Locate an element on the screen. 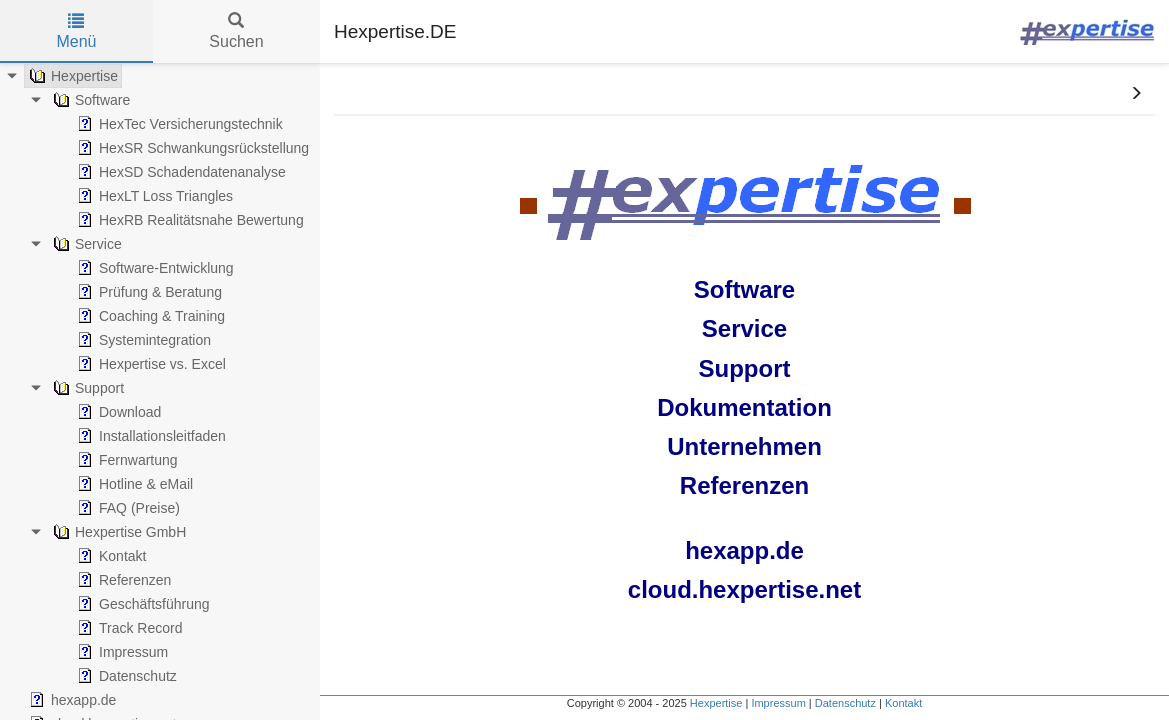  Software is located at coordinates (744, 289).